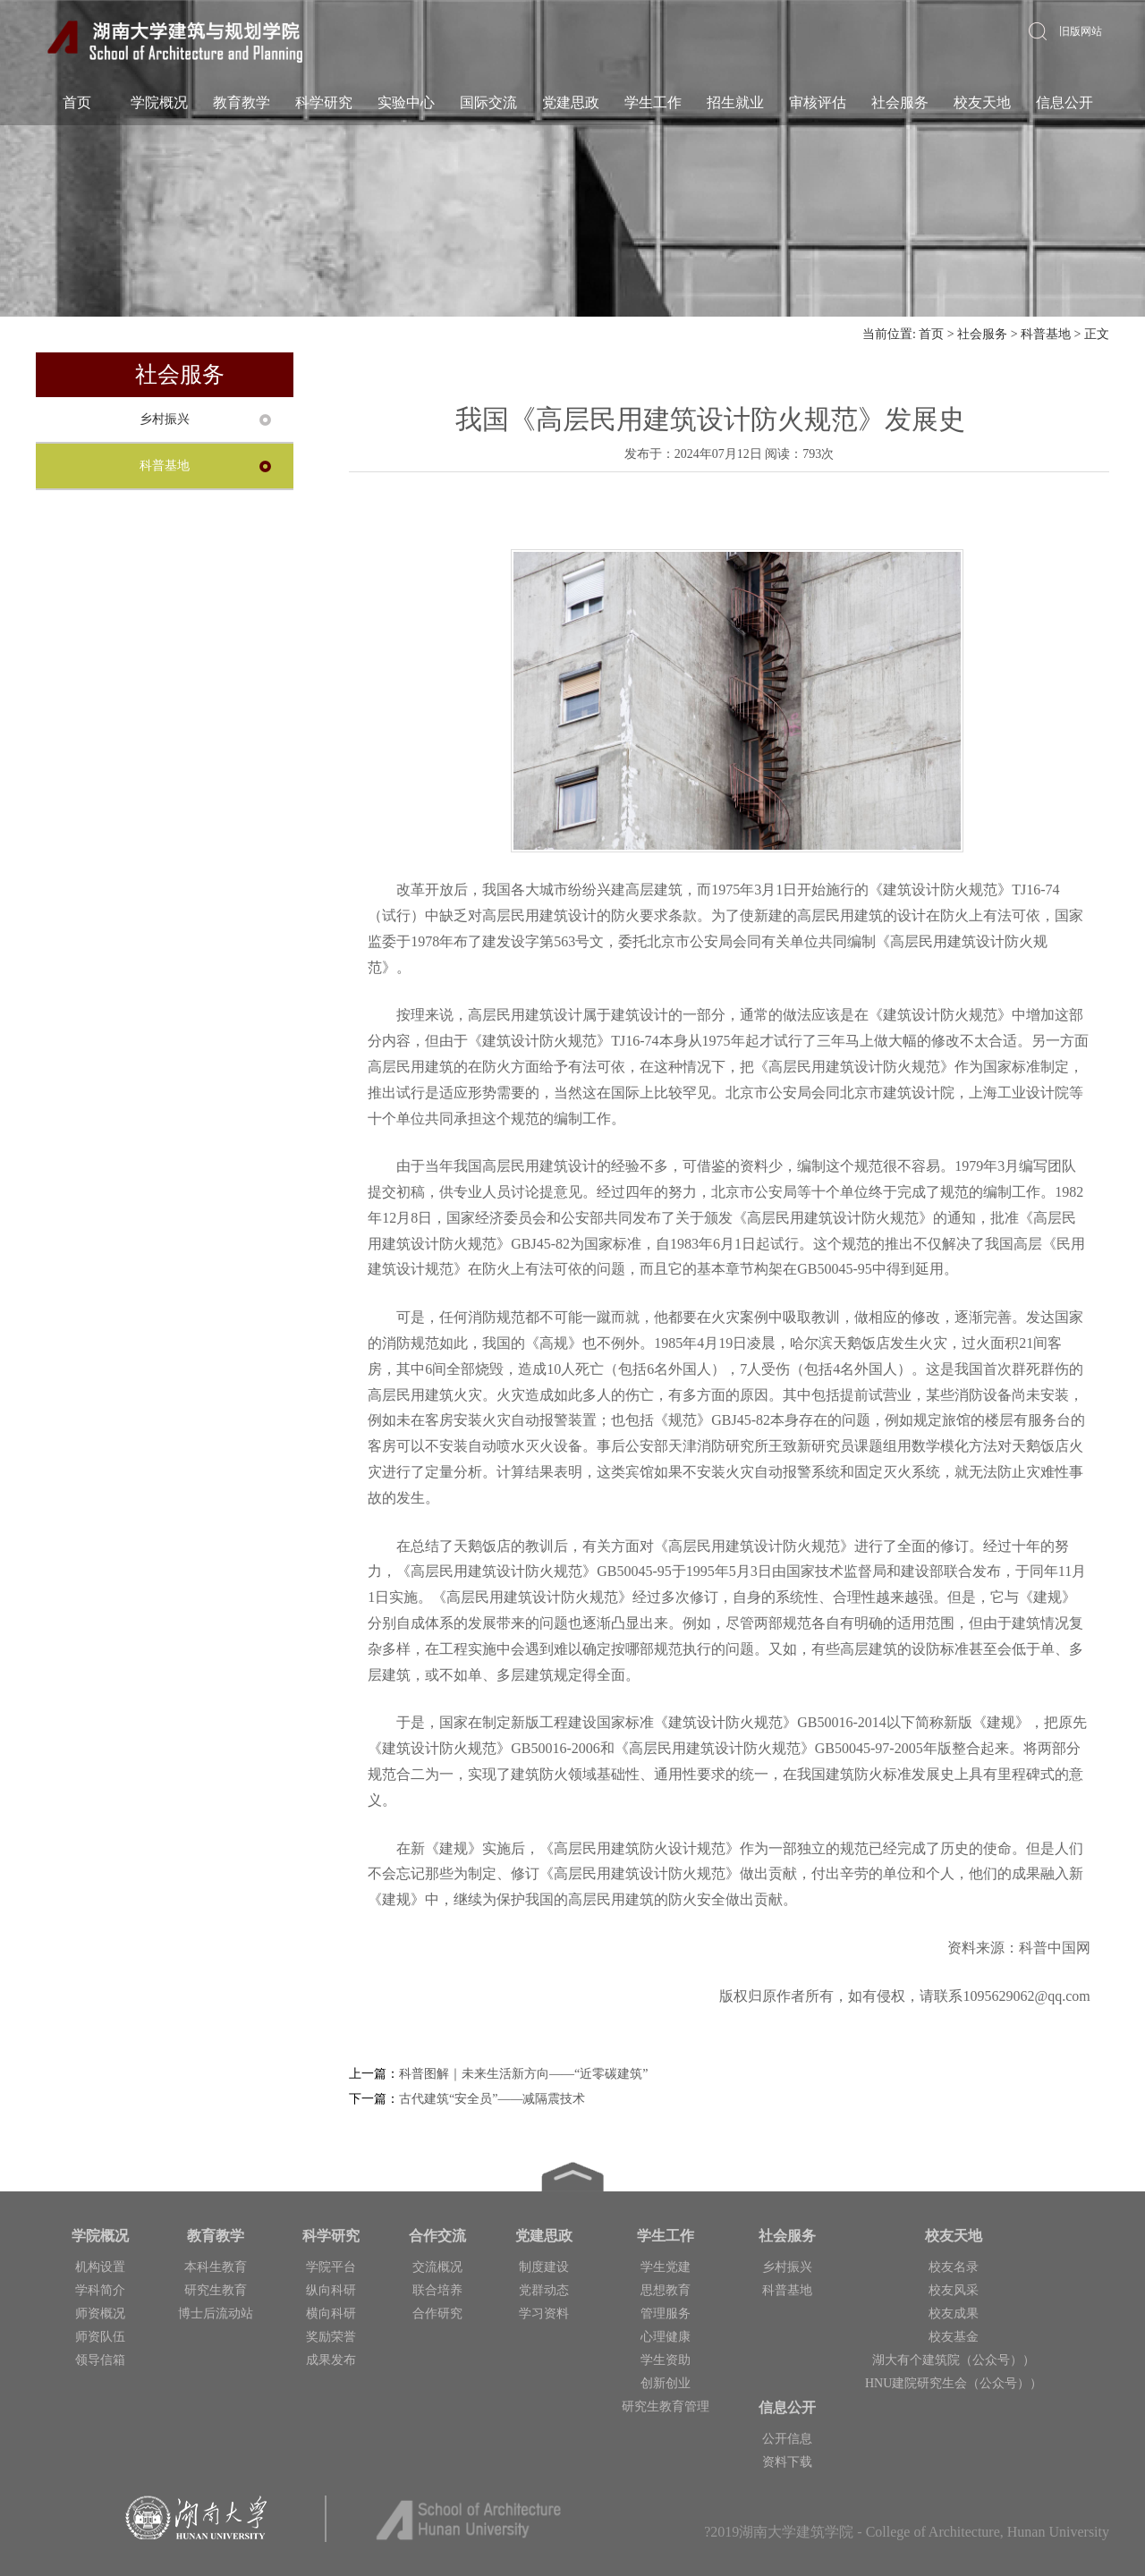 The width and height of the screenshot is (1145, 2576). What do you see at coordinates (653, 102) in the screenshot?
I see `学生工作` at bounding box center [653, 102].